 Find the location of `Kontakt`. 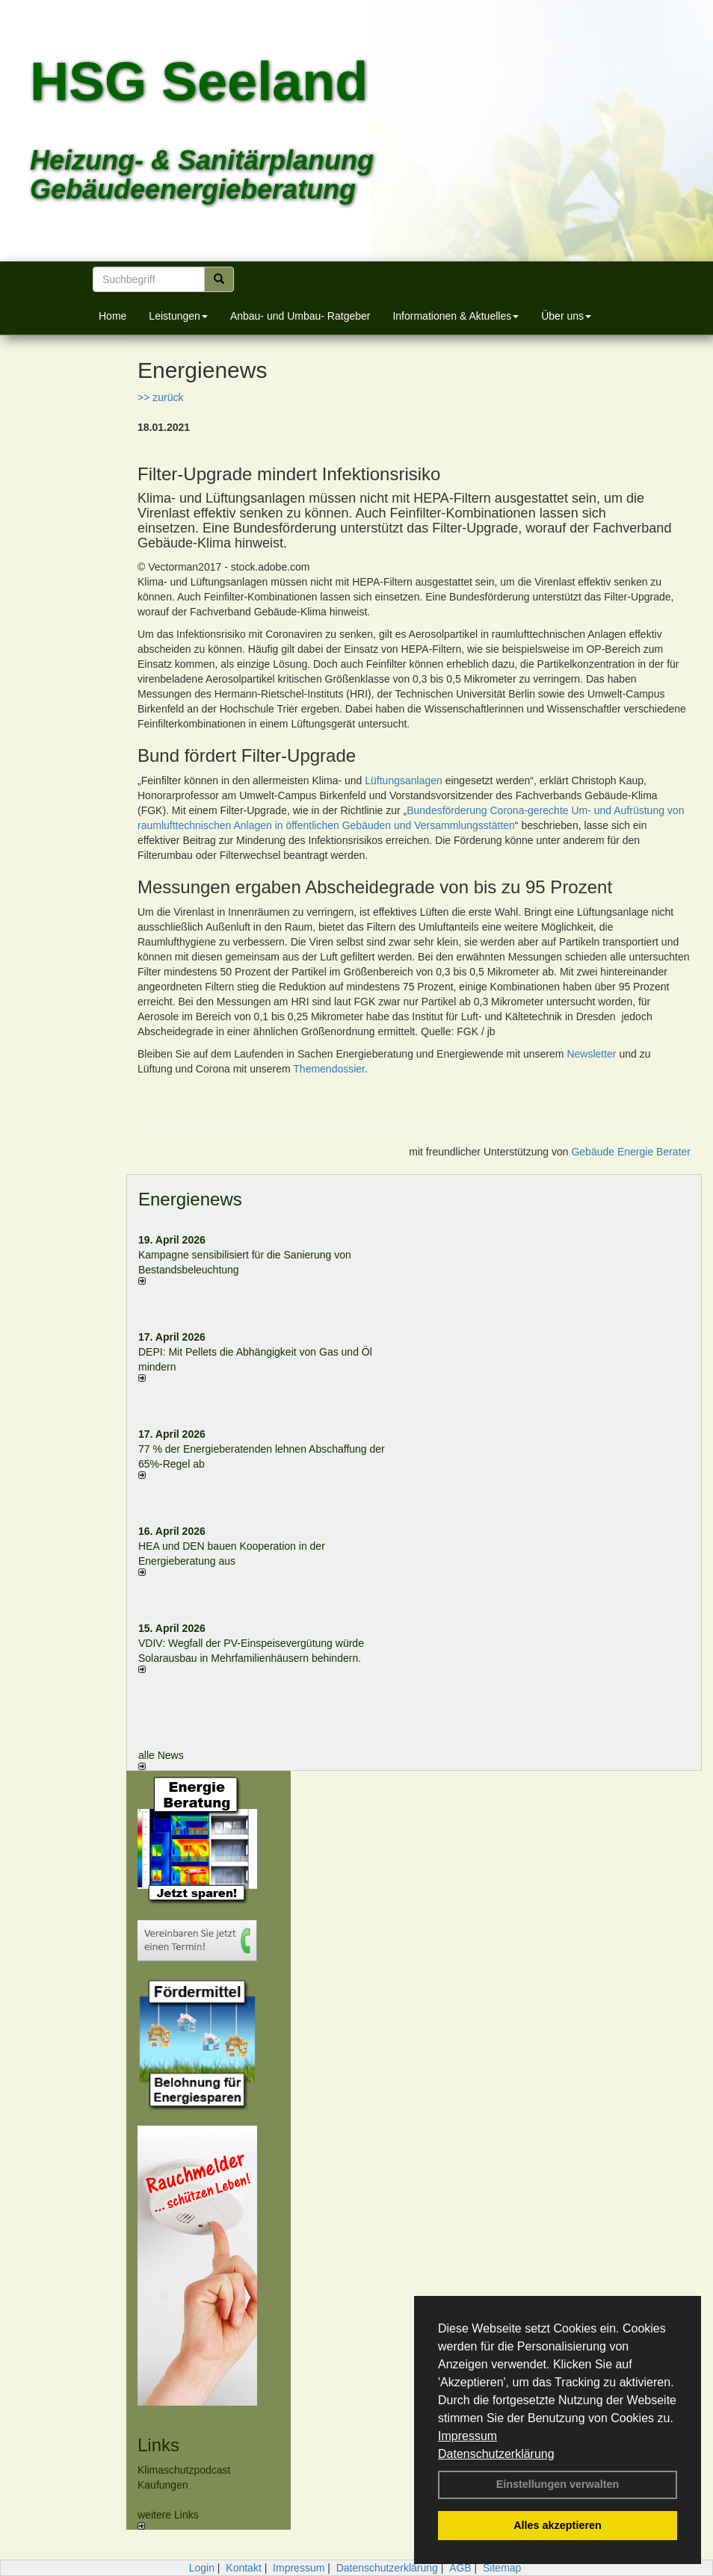

Kontakt is located at coordinates (243, 2568).